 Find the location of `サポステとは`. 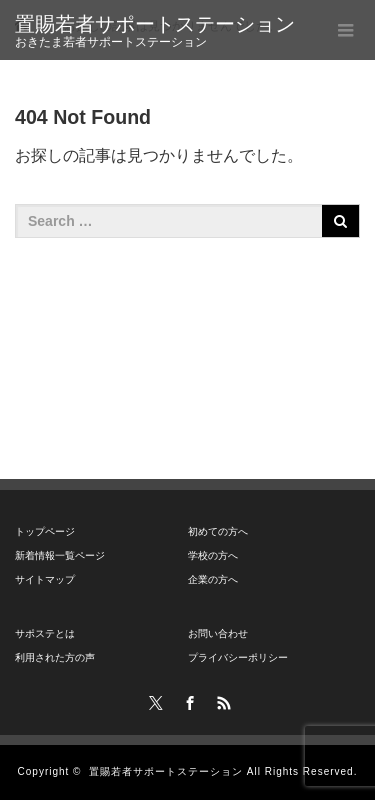

サポステとは is located at coordinates (45, 633).